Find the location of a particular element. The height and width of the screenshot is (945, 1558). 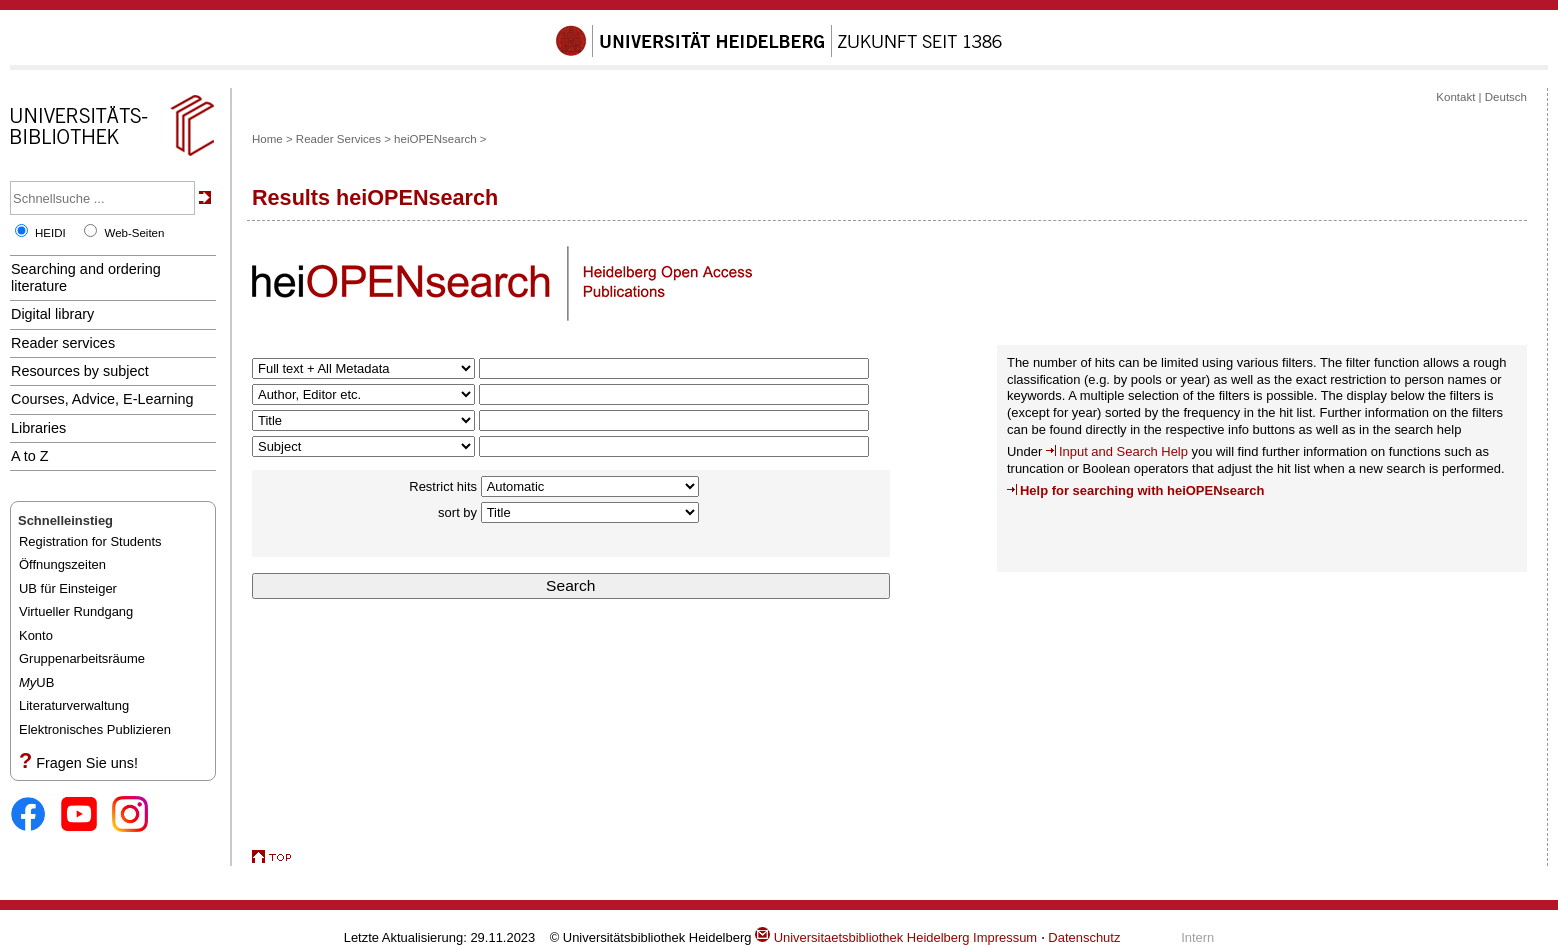

Fragen Sie uns! is located at coordinates (87, 763).